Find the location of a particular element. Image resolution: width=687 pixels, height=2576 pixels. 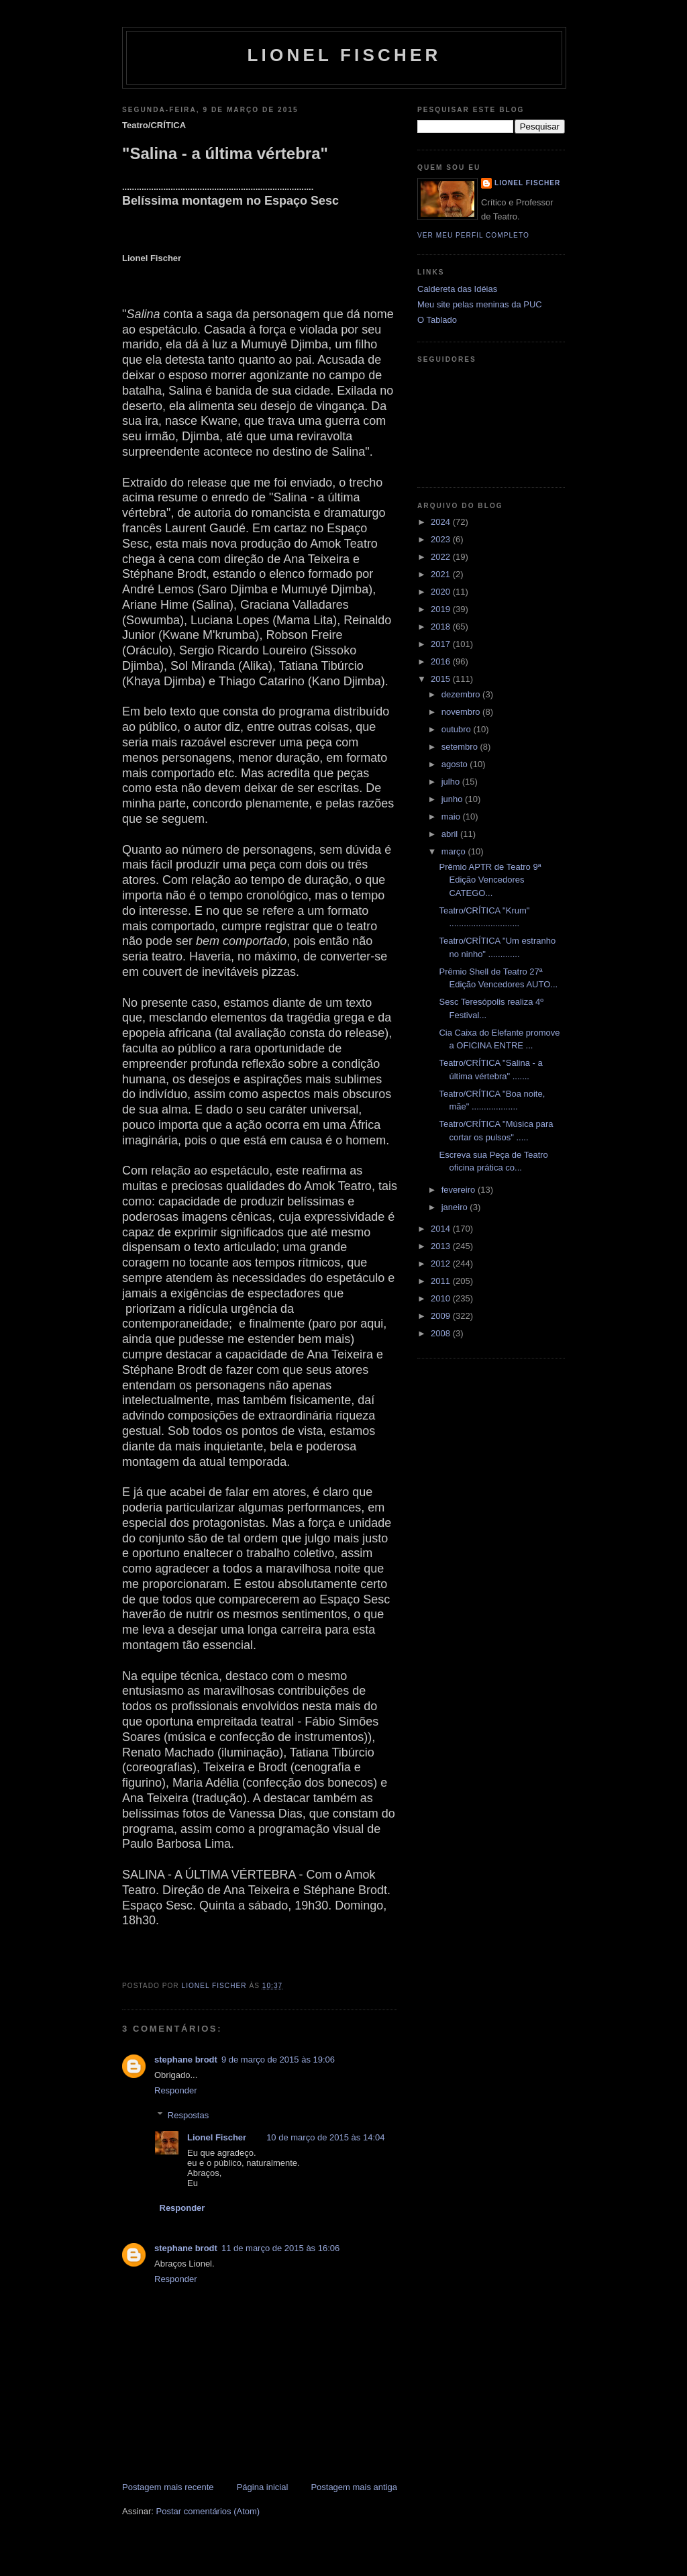

2023 is located at coordinates (442, 539).